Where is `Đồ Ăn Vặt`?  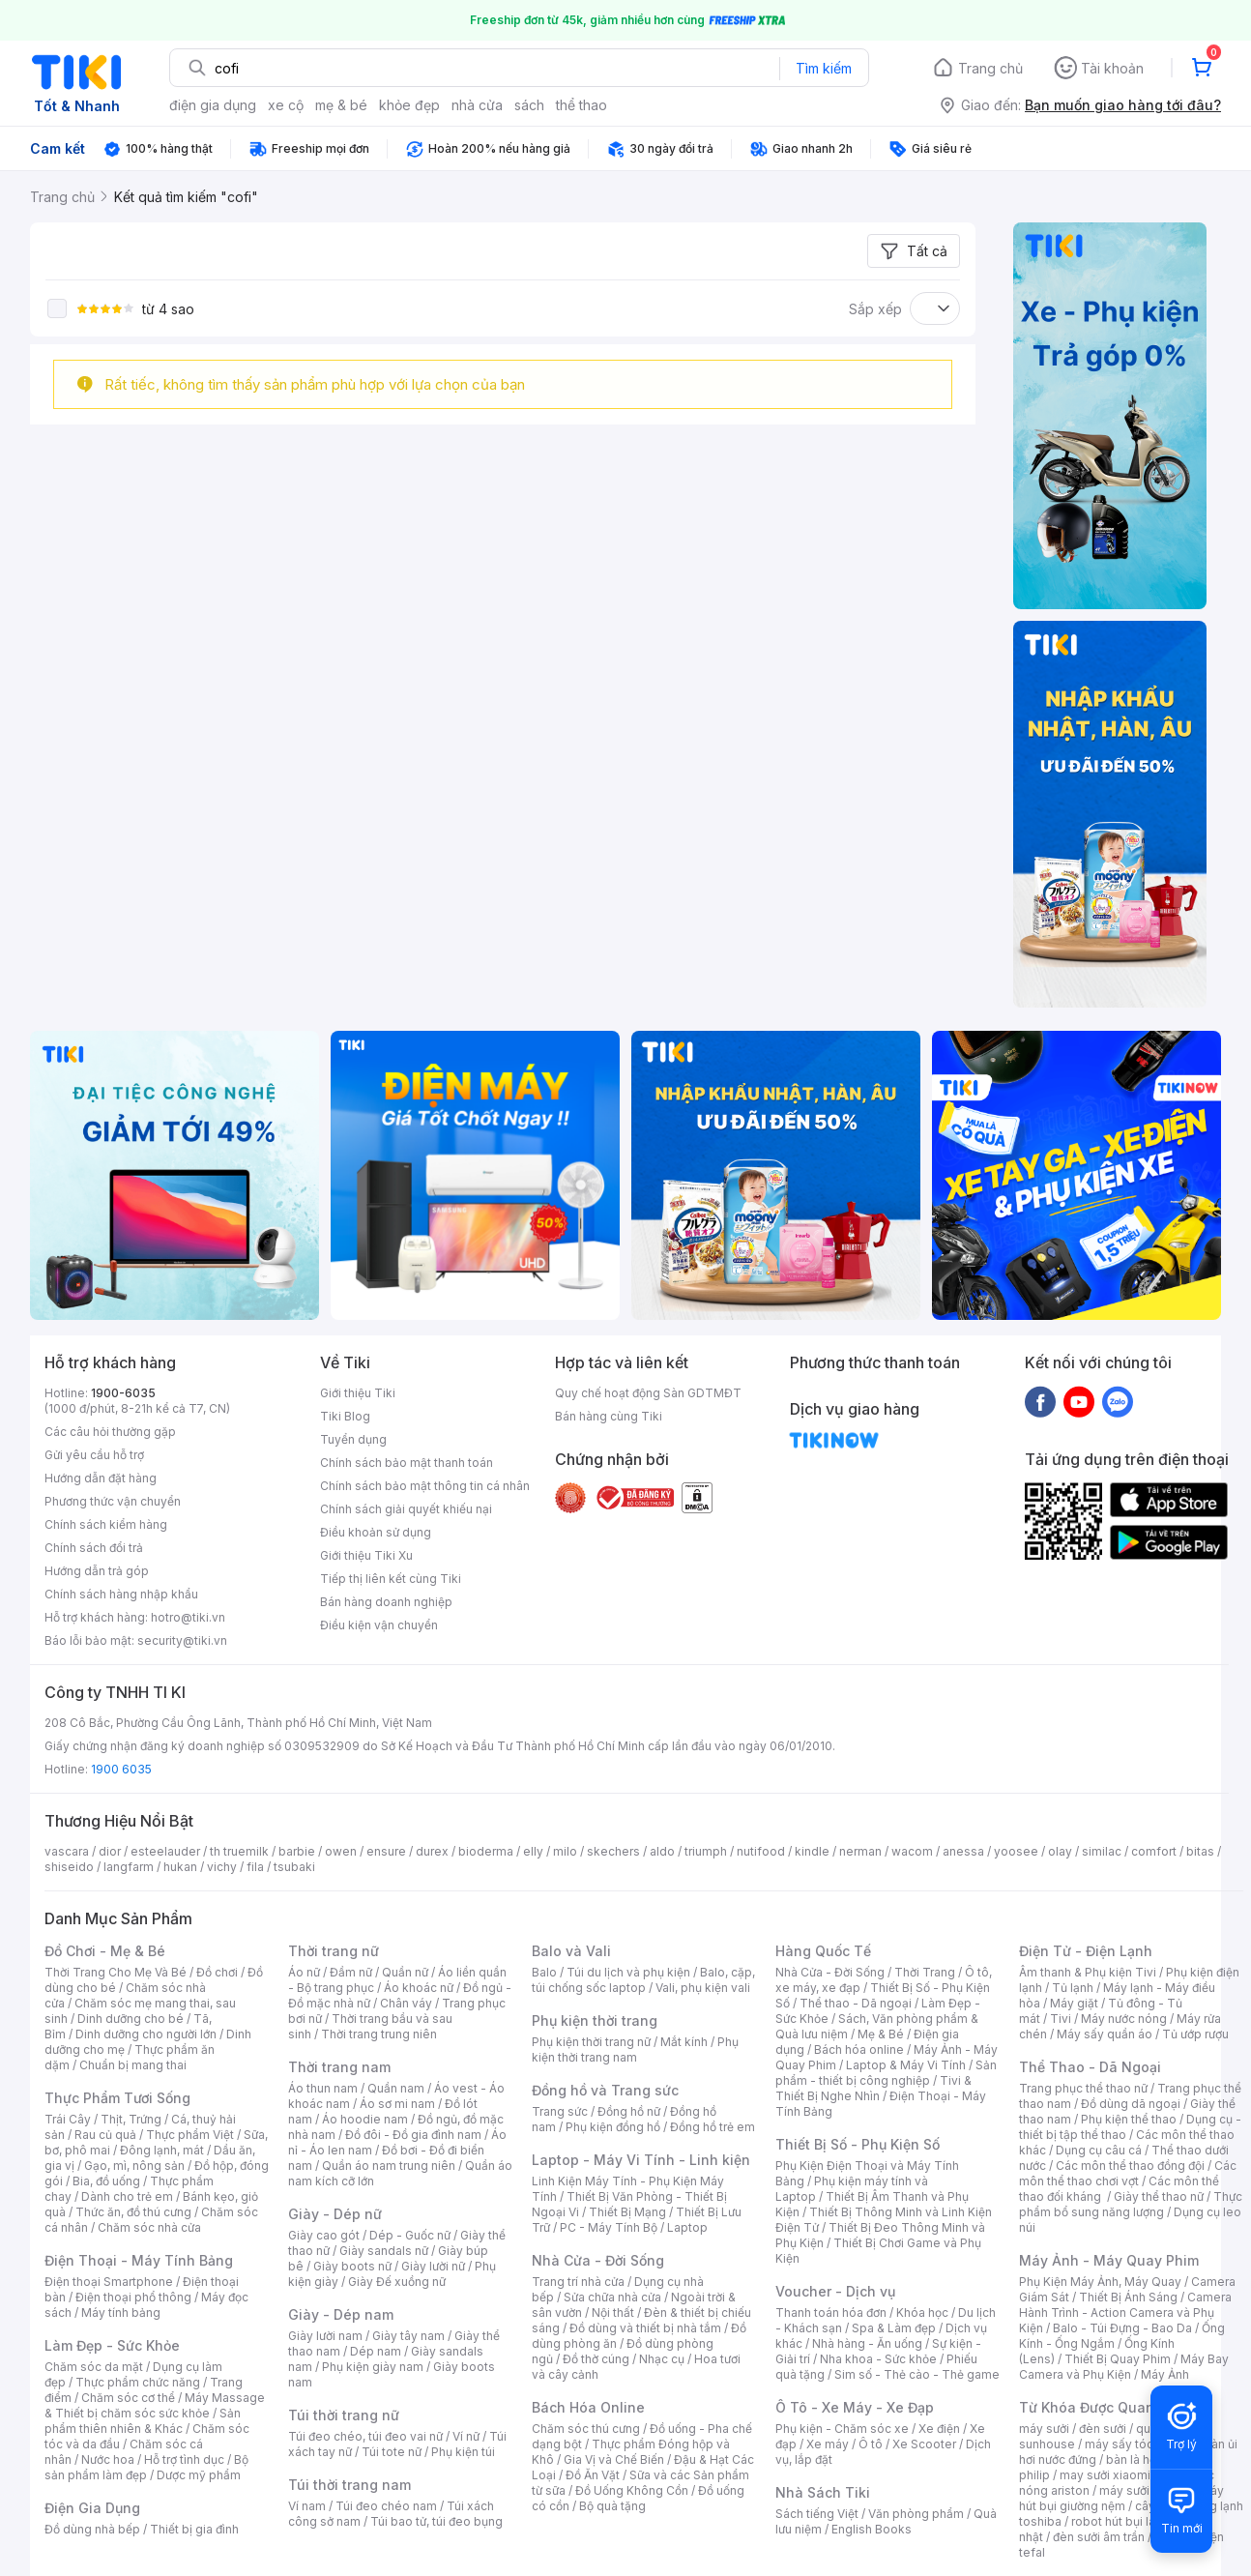
Đồ Ăn Vặt is located at coordinates (593, 2475).